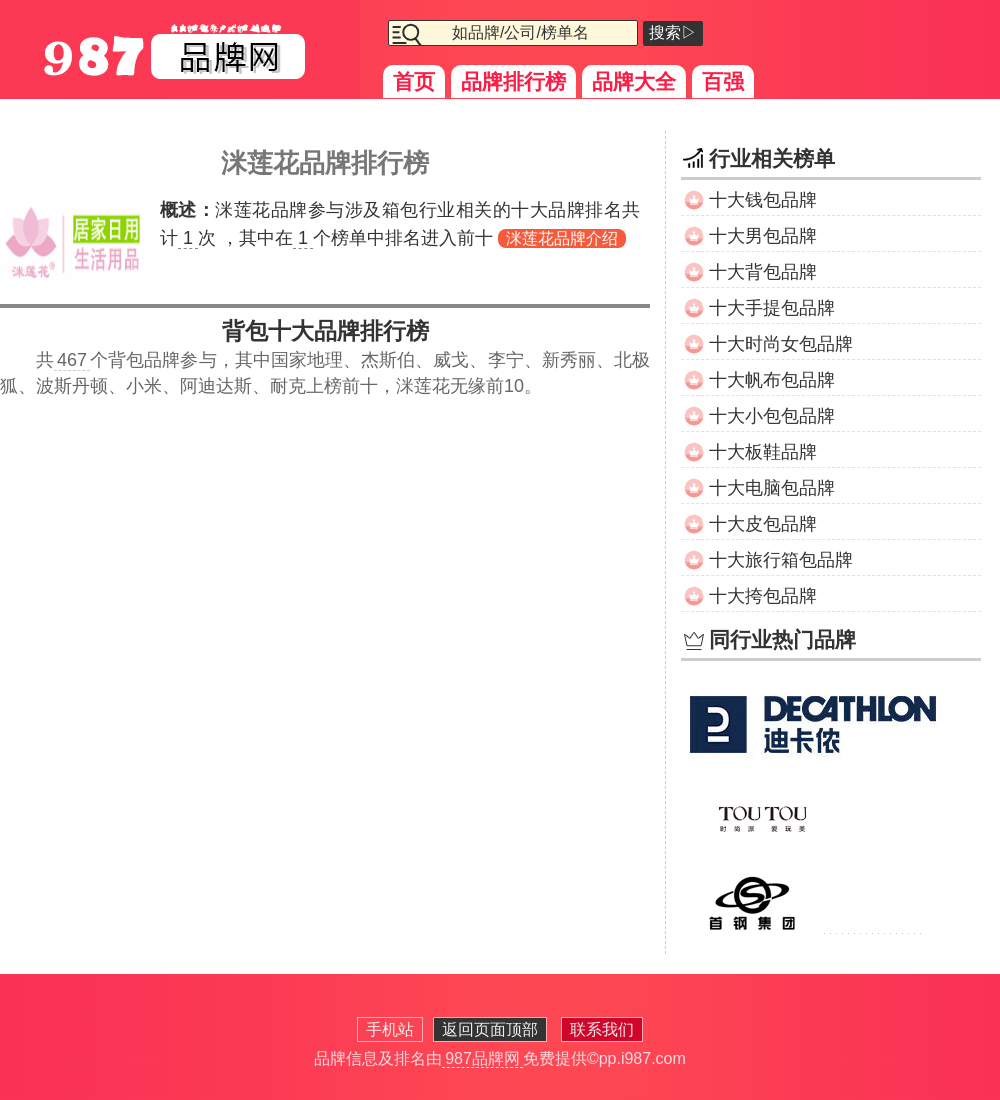 Image resolution: width=1000 pixels, height=1100 pixels. What do you see at coordinates (414, 81) in the screenshot?
I see `首页` at bounding box center [414, 81].